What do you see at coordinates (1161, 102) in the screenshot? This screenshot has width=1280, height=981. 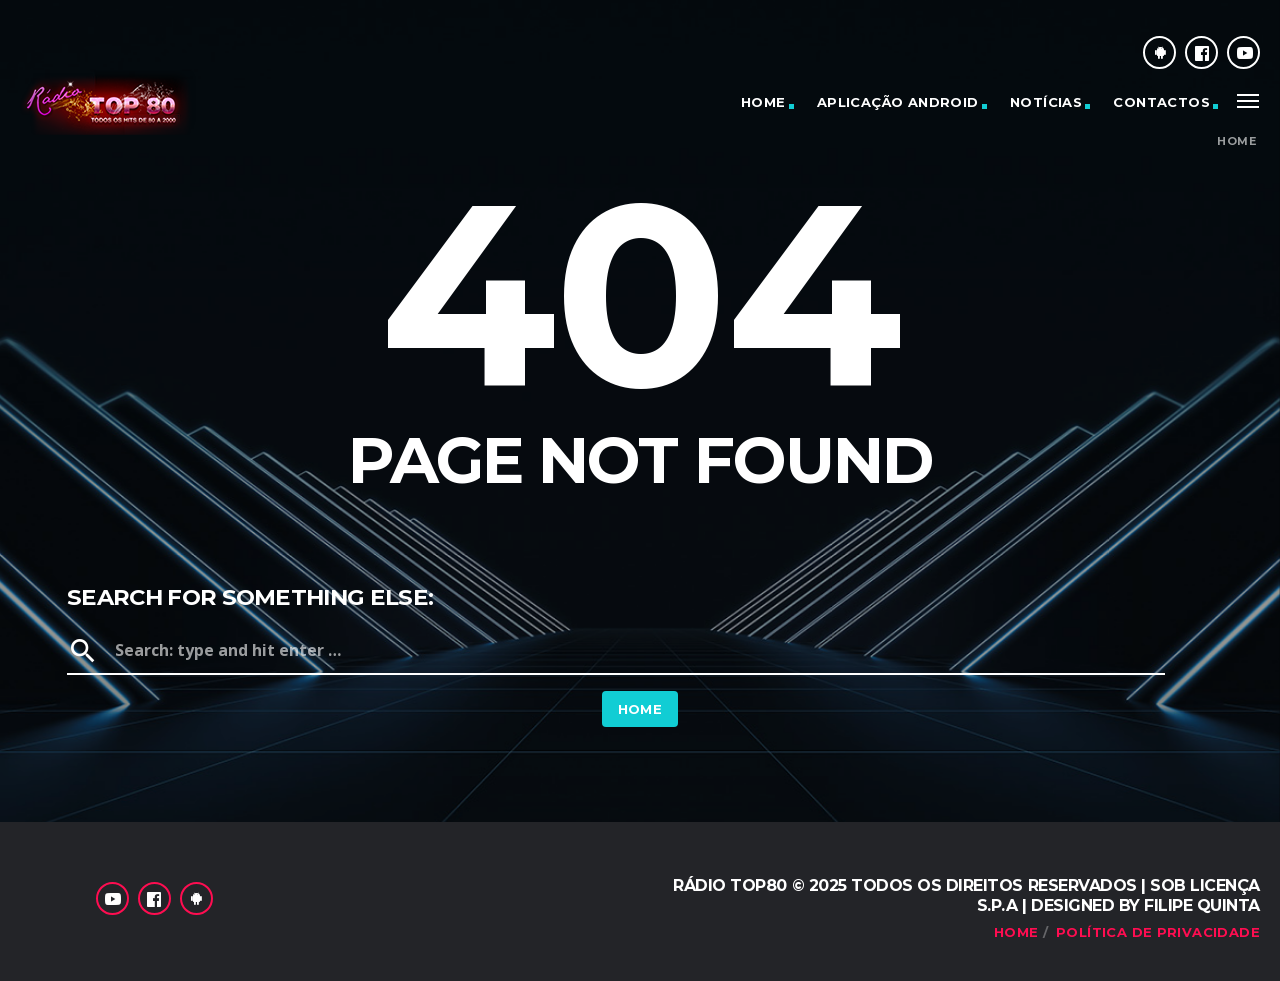 I see `Contactos` at bounding box center [1161, 102].